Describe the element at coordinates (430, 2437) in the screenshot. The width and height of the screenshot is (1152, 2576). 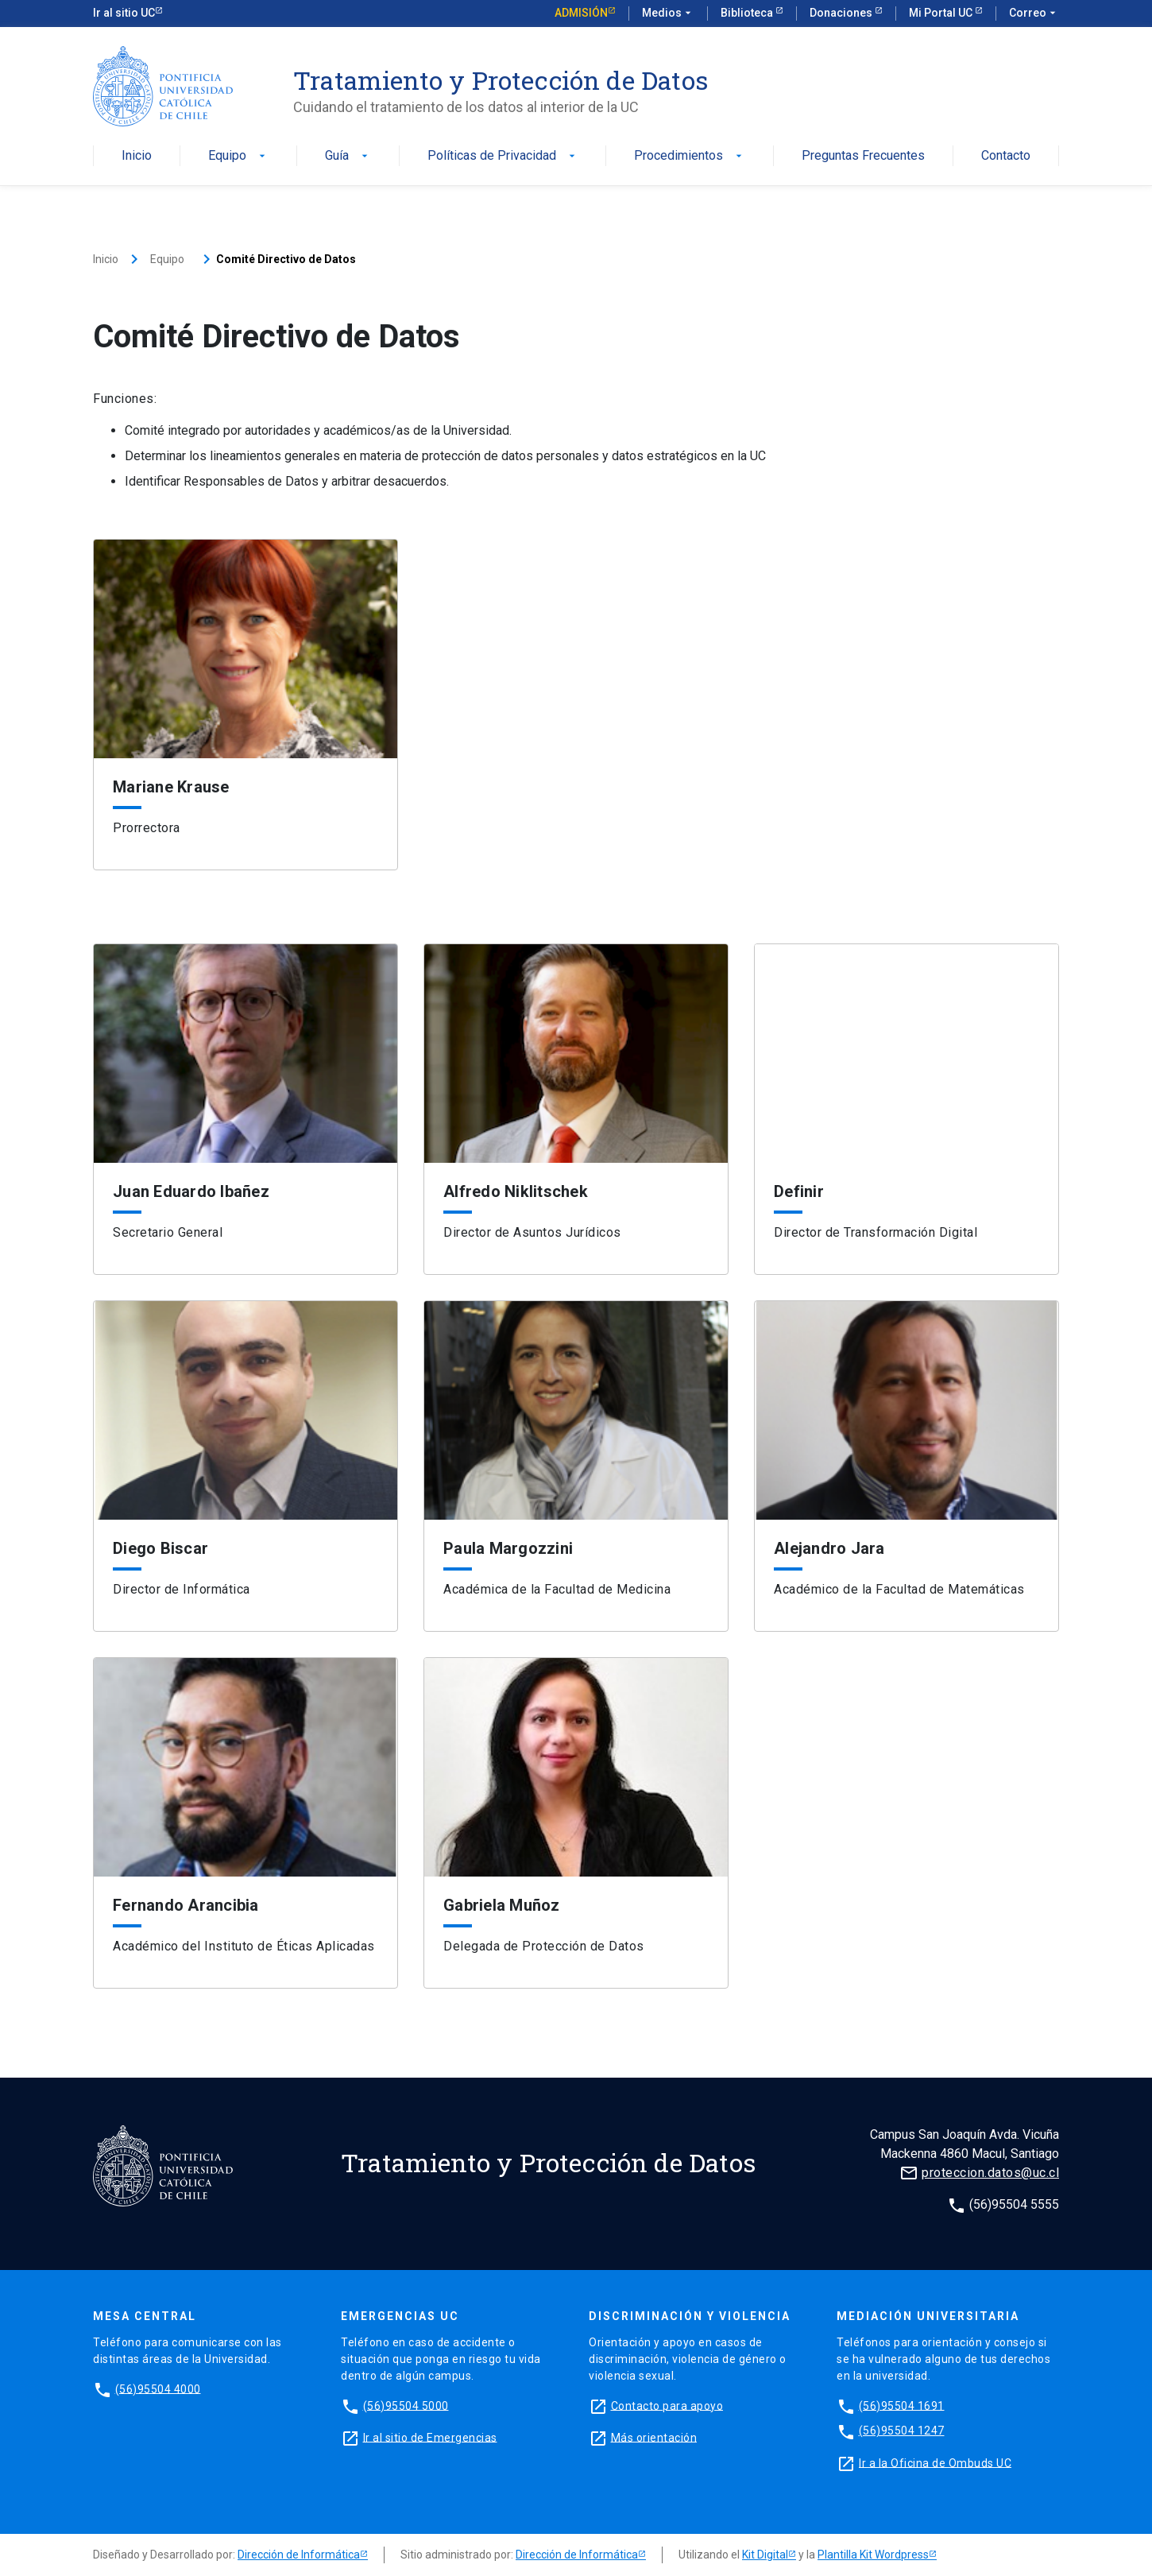
I see `Ir al sitio de Emergencias` at that location.